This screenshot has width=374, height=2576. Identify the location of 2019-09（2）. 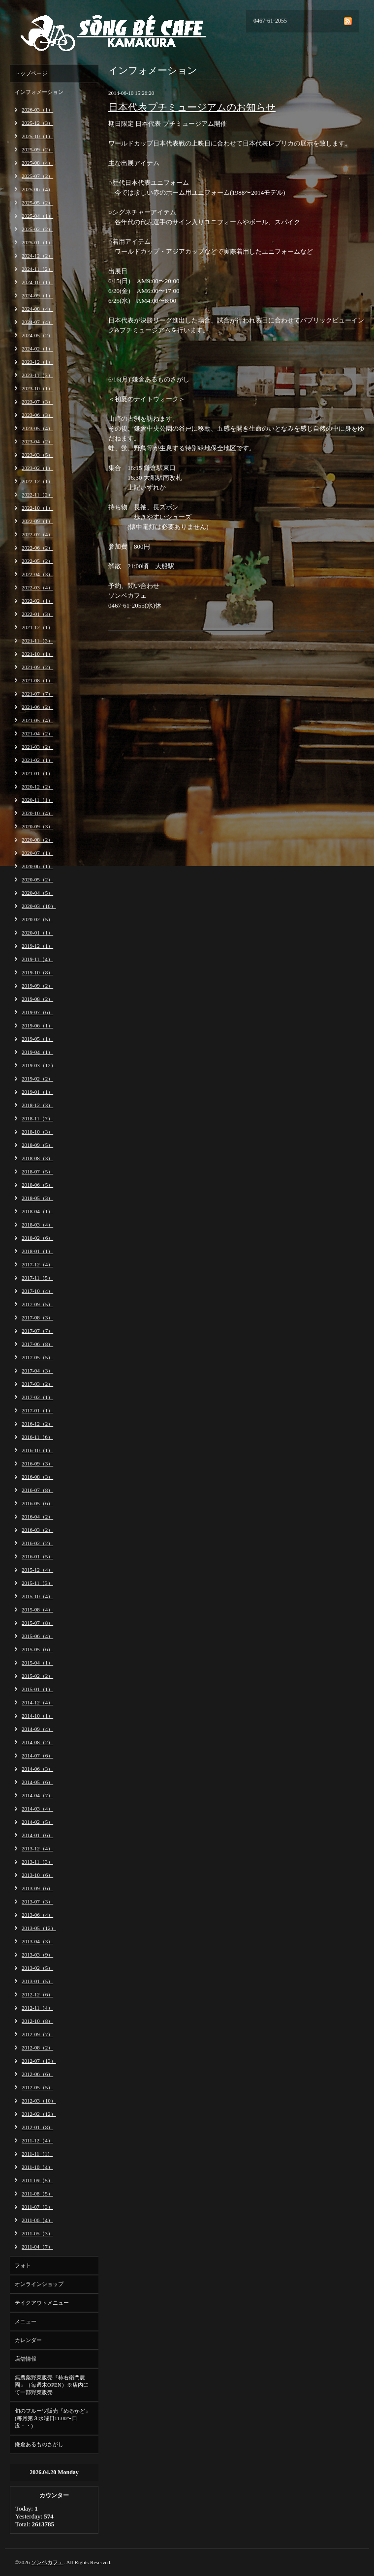
(37, 986).